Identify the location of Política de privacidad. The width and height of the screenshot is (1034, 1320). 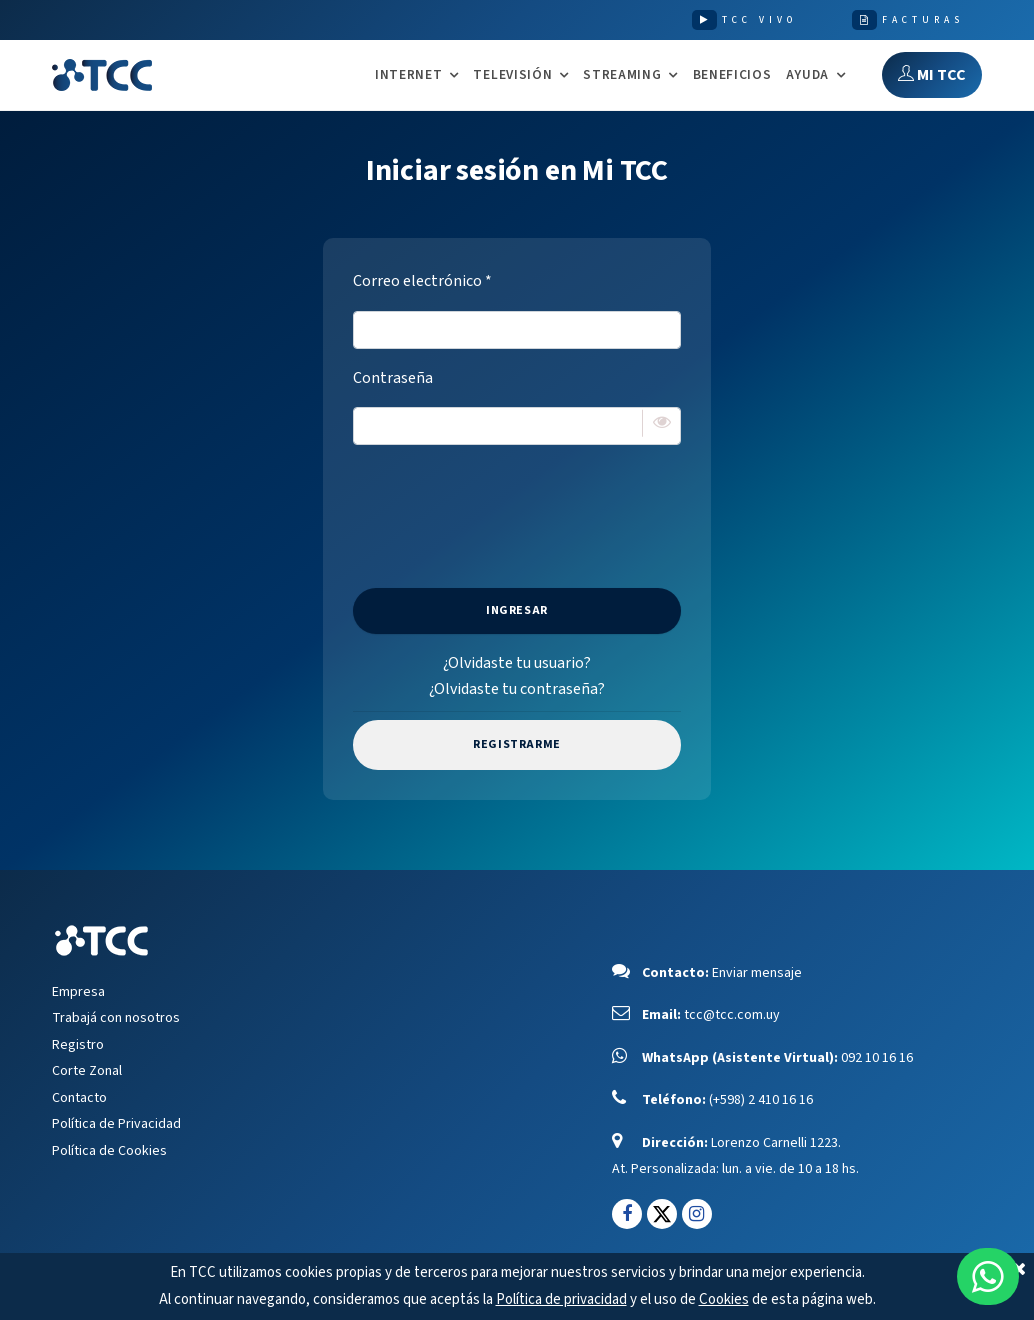
(561, 1299).